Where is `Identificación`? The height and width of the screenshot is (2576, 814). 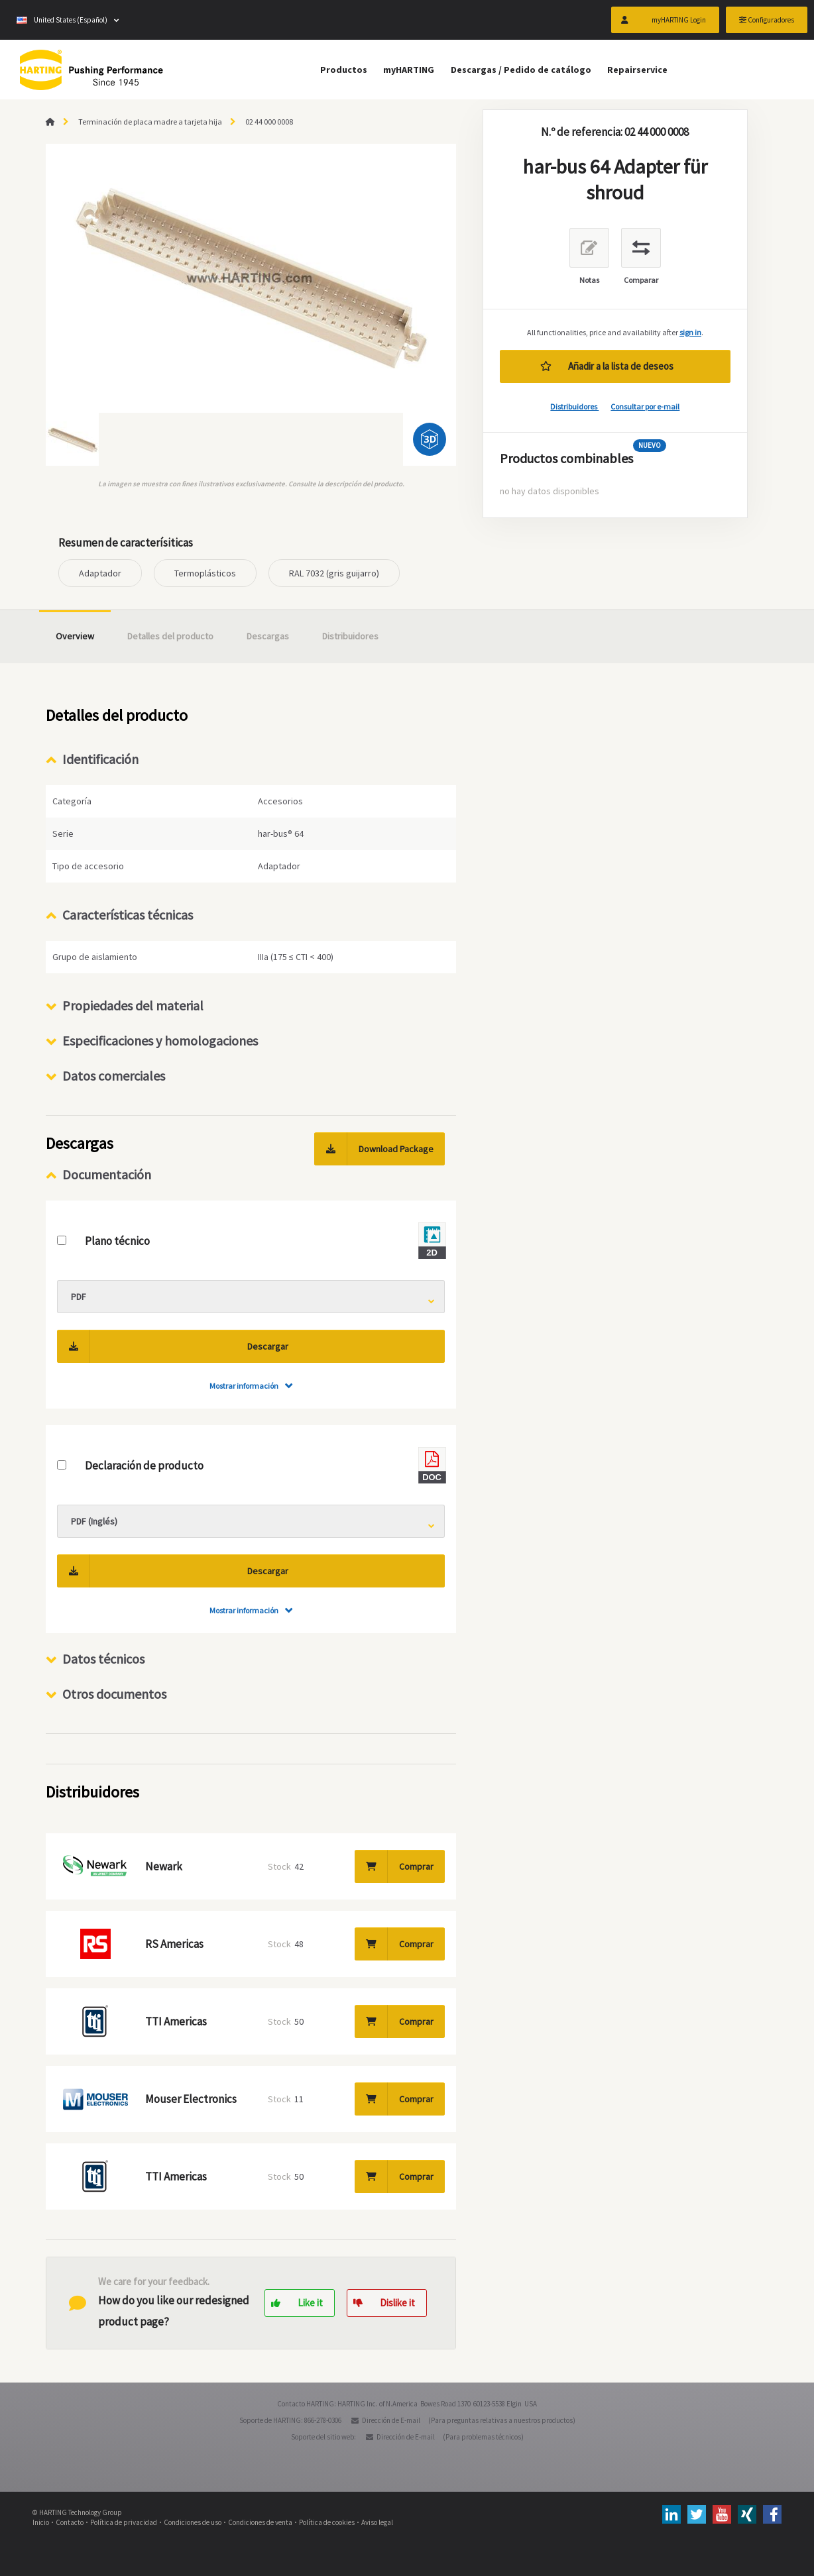 Identificación is located at coordinates (100, 759).